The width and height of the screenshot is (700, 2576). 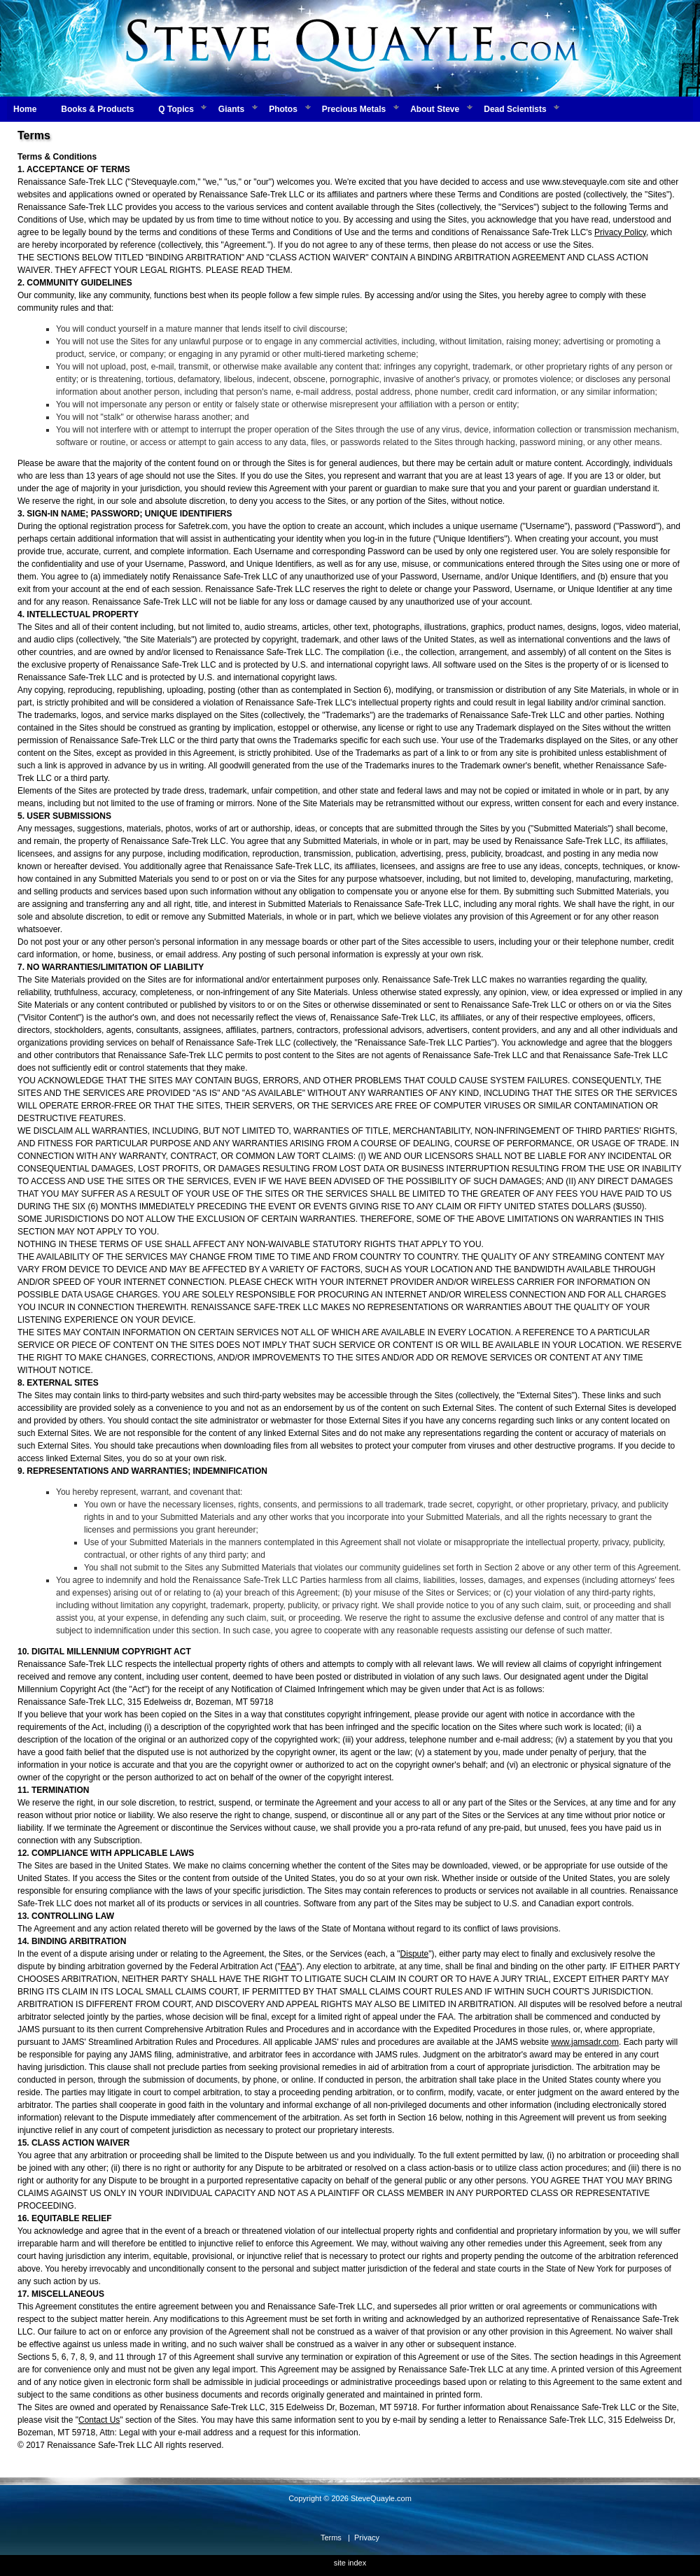 I want to click on Giants, so click(x=231, y=109).